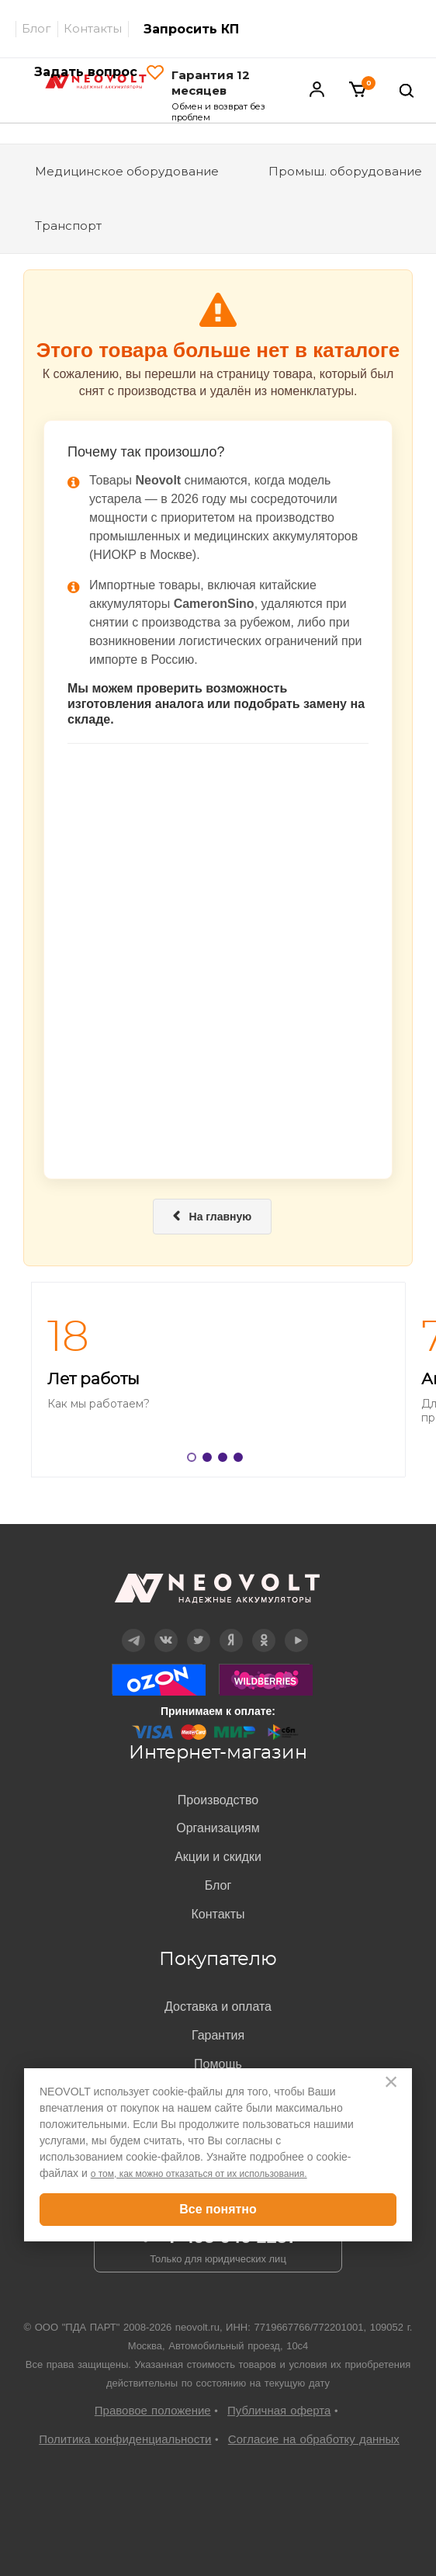 Image resolution: width=436 pixels, height=2576 pixels. Describe the element at coordinates (241, 1460) in the screenshot. I see `4 [button]` at that location.